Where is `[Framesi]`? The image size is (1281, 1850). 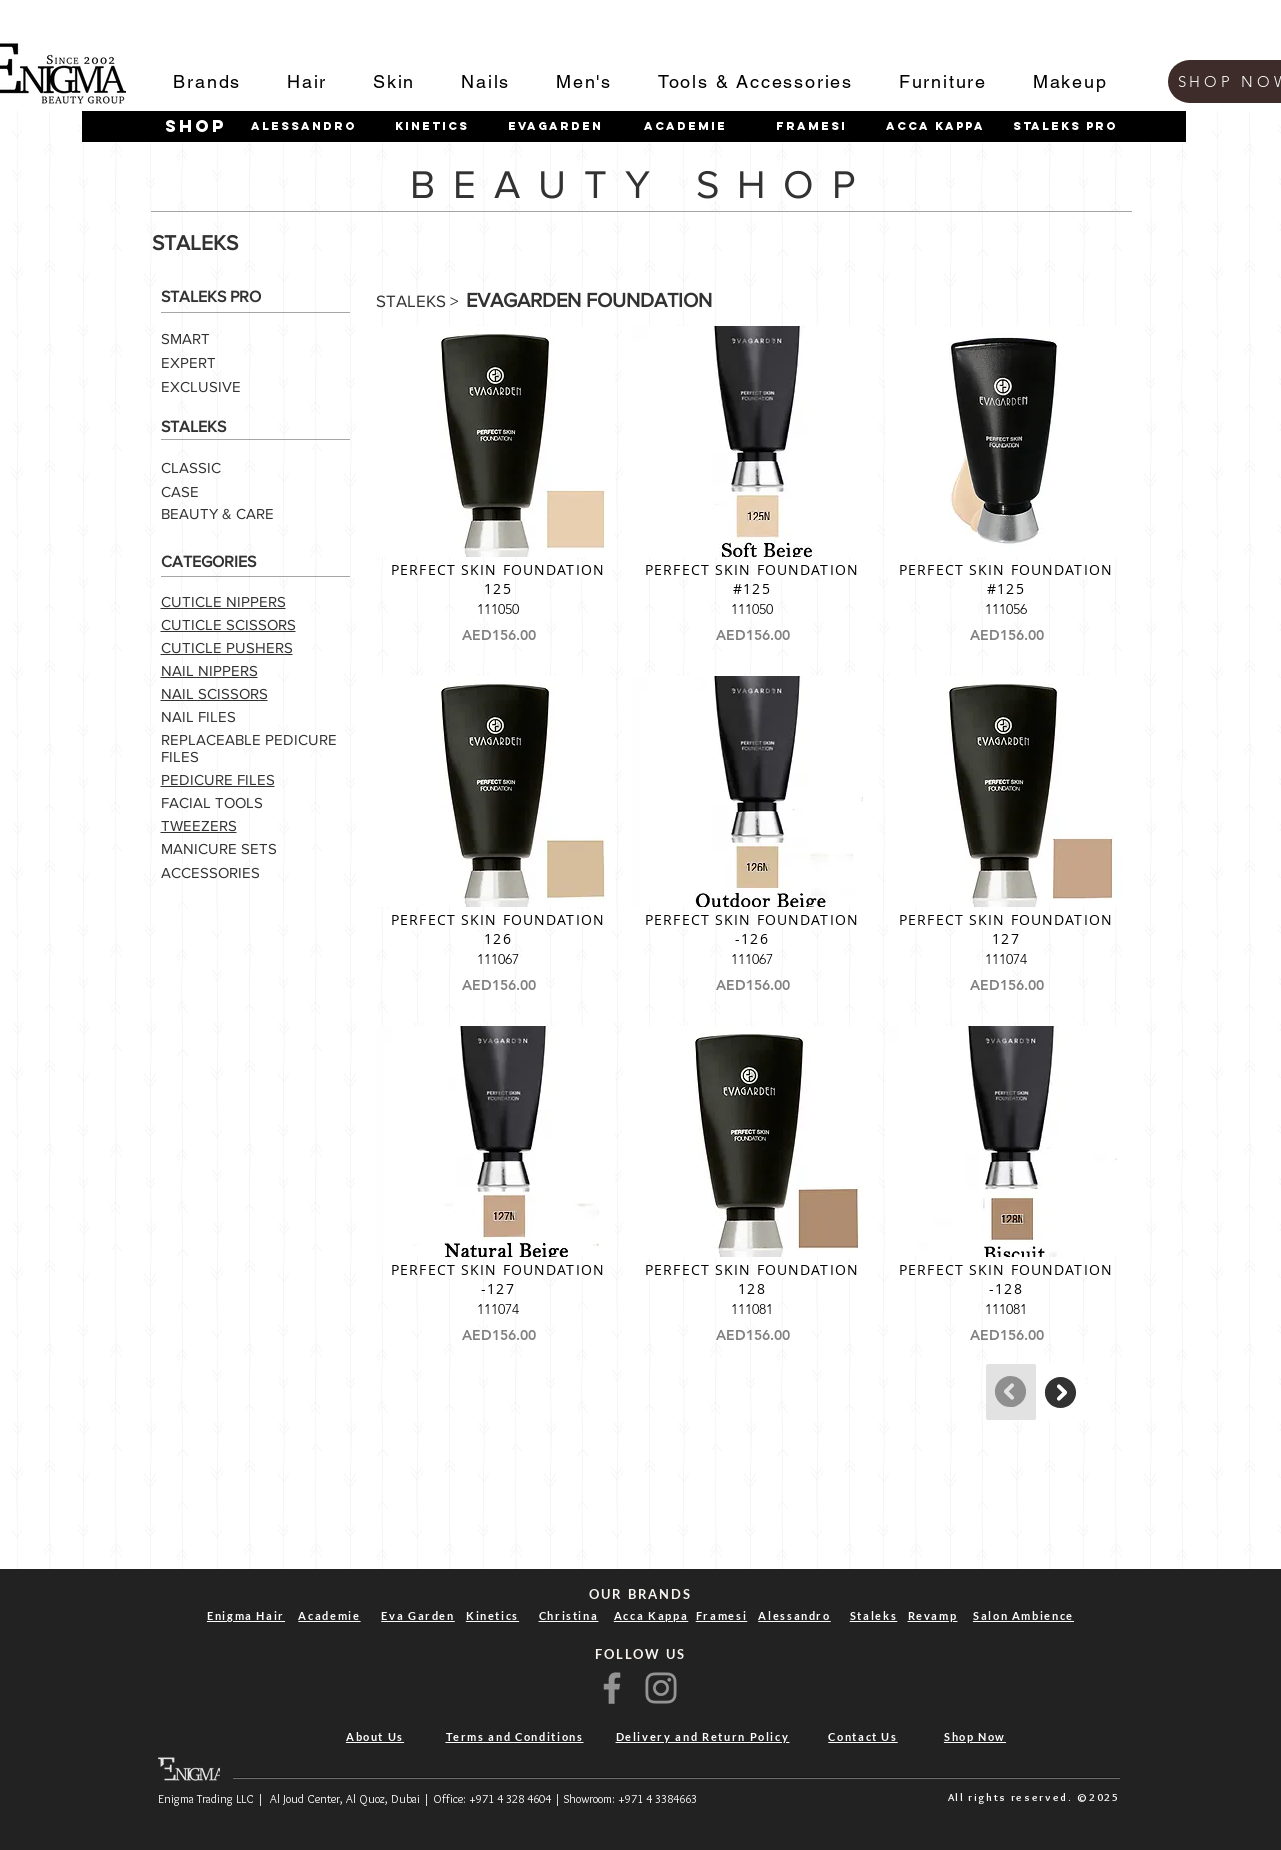
[Framesi] is located at coordinates (812, 126).